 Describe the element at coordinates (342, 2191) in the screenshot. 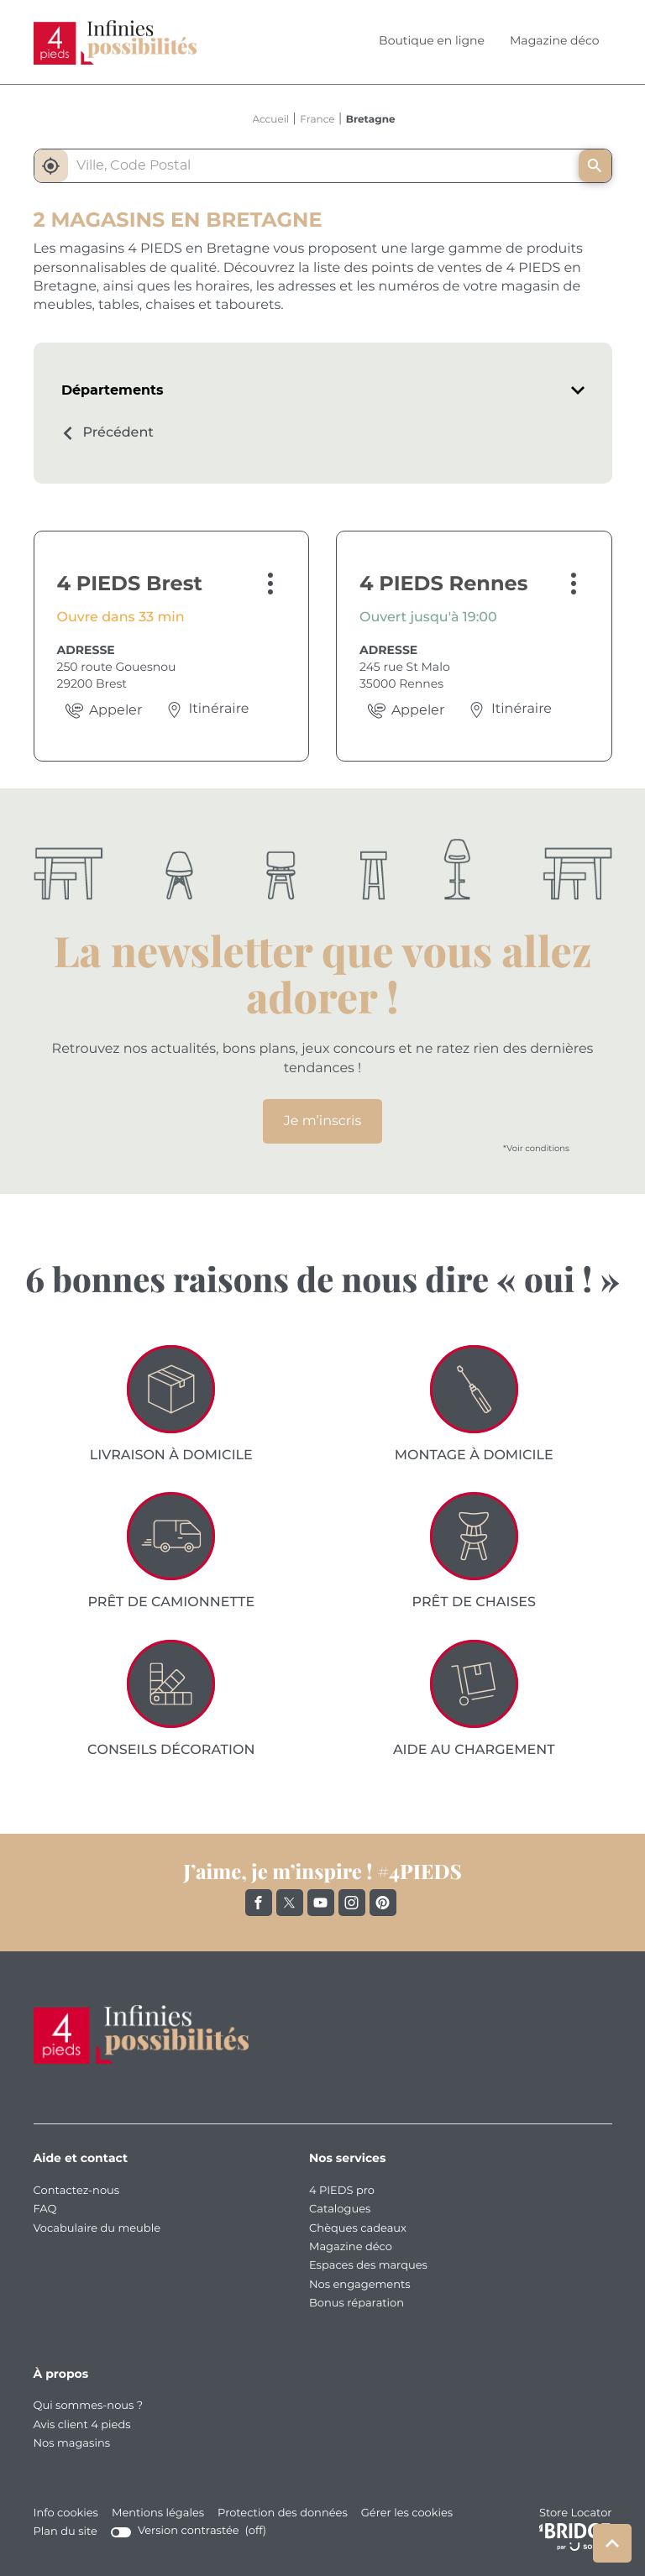

I see `4 PIEDS pro` at that location.